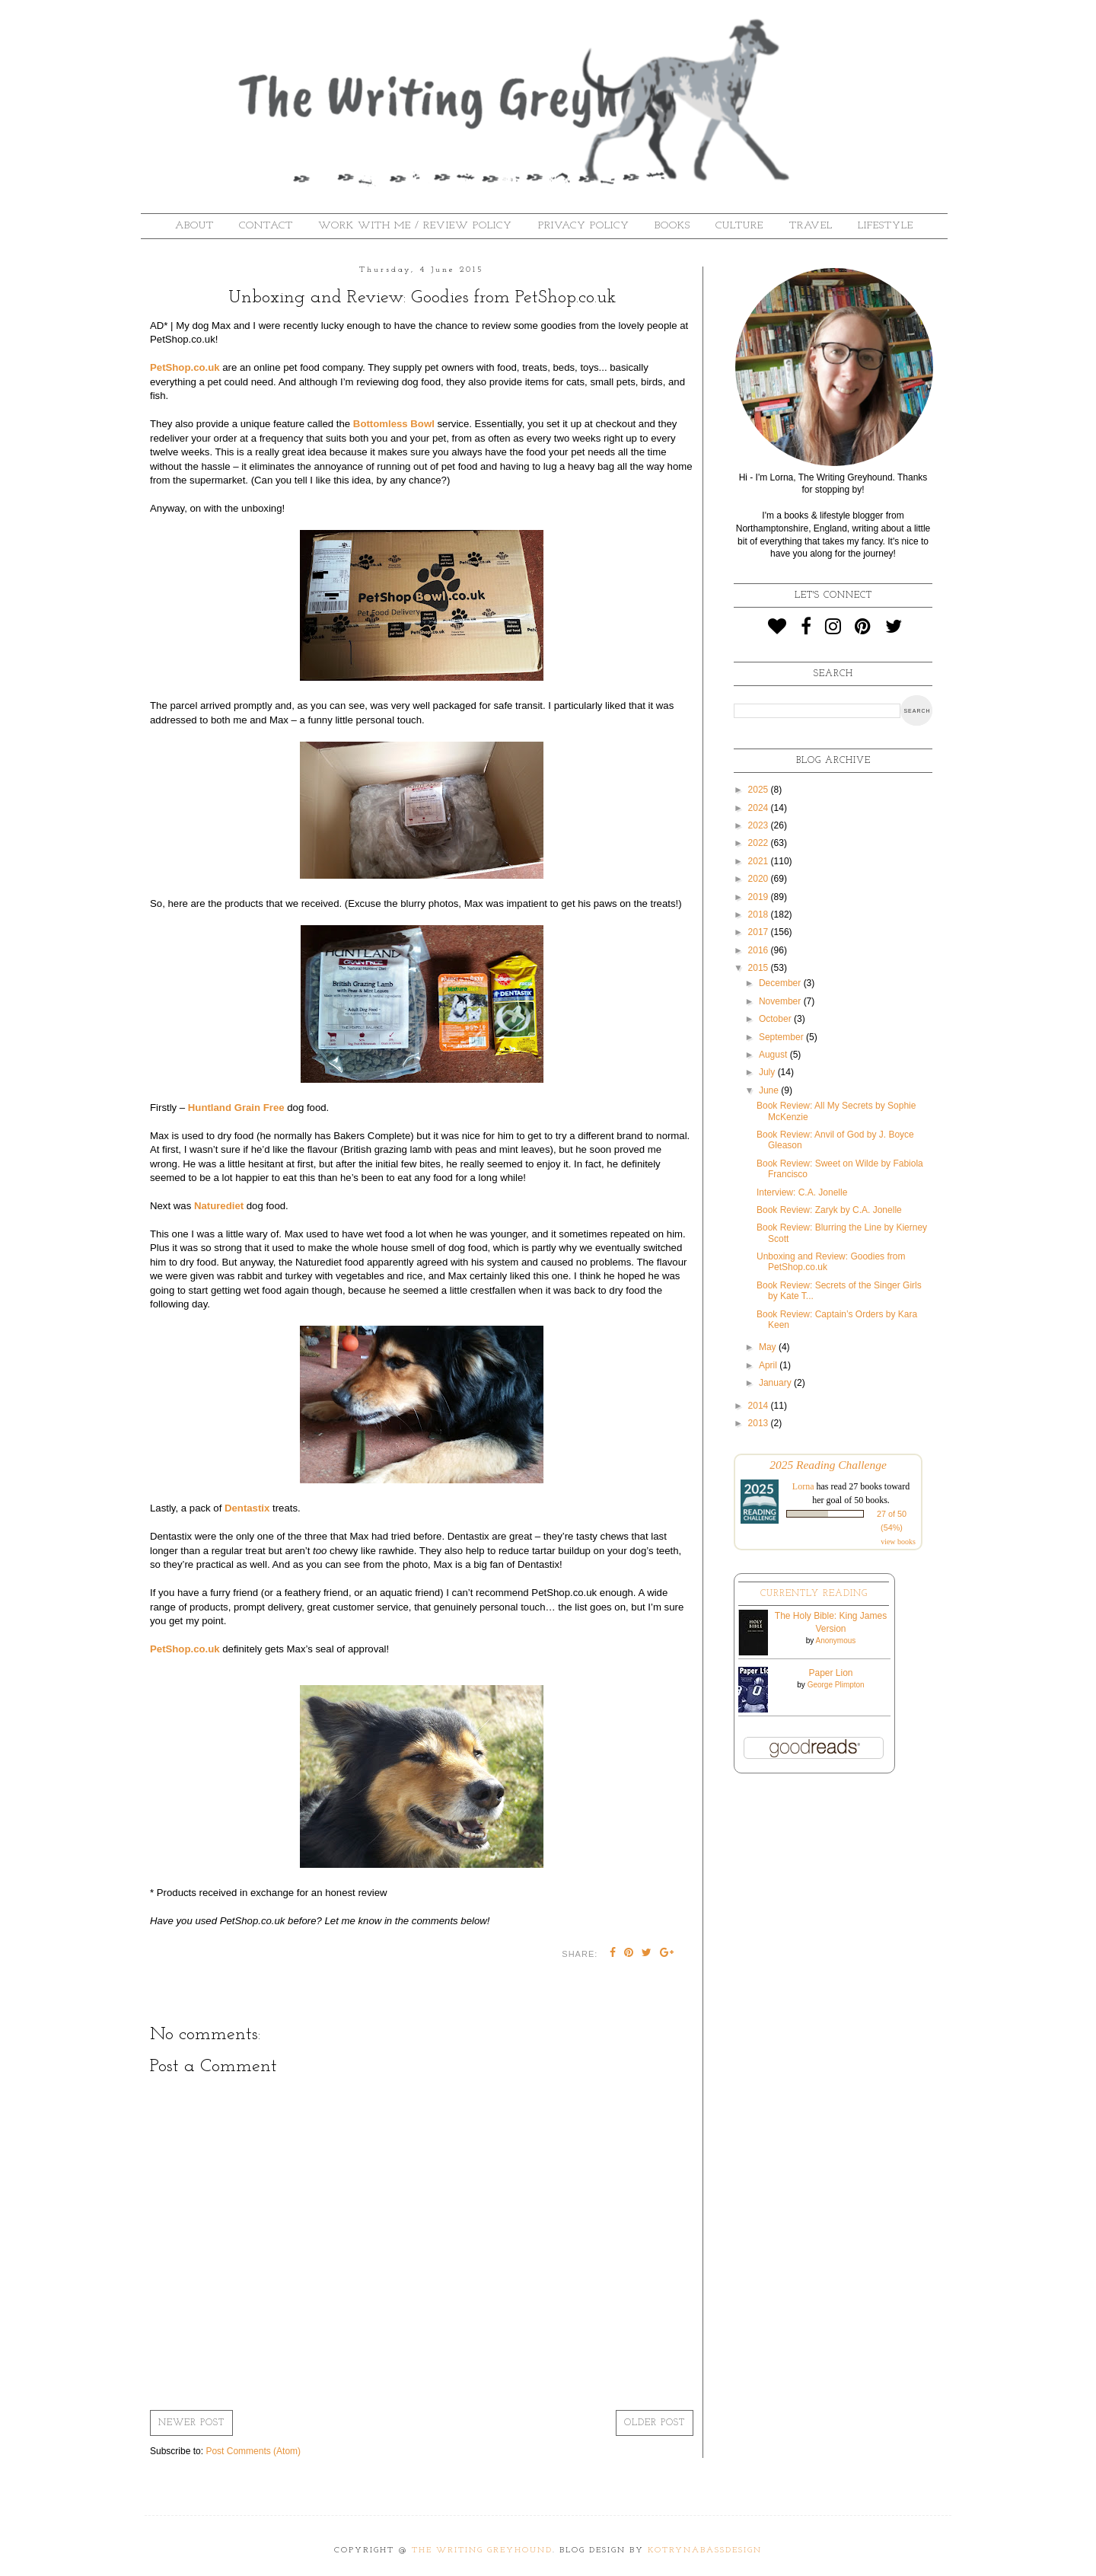  Describe the element at coordinates (811, 225) in the screenshot. I see `Travel` at that location.